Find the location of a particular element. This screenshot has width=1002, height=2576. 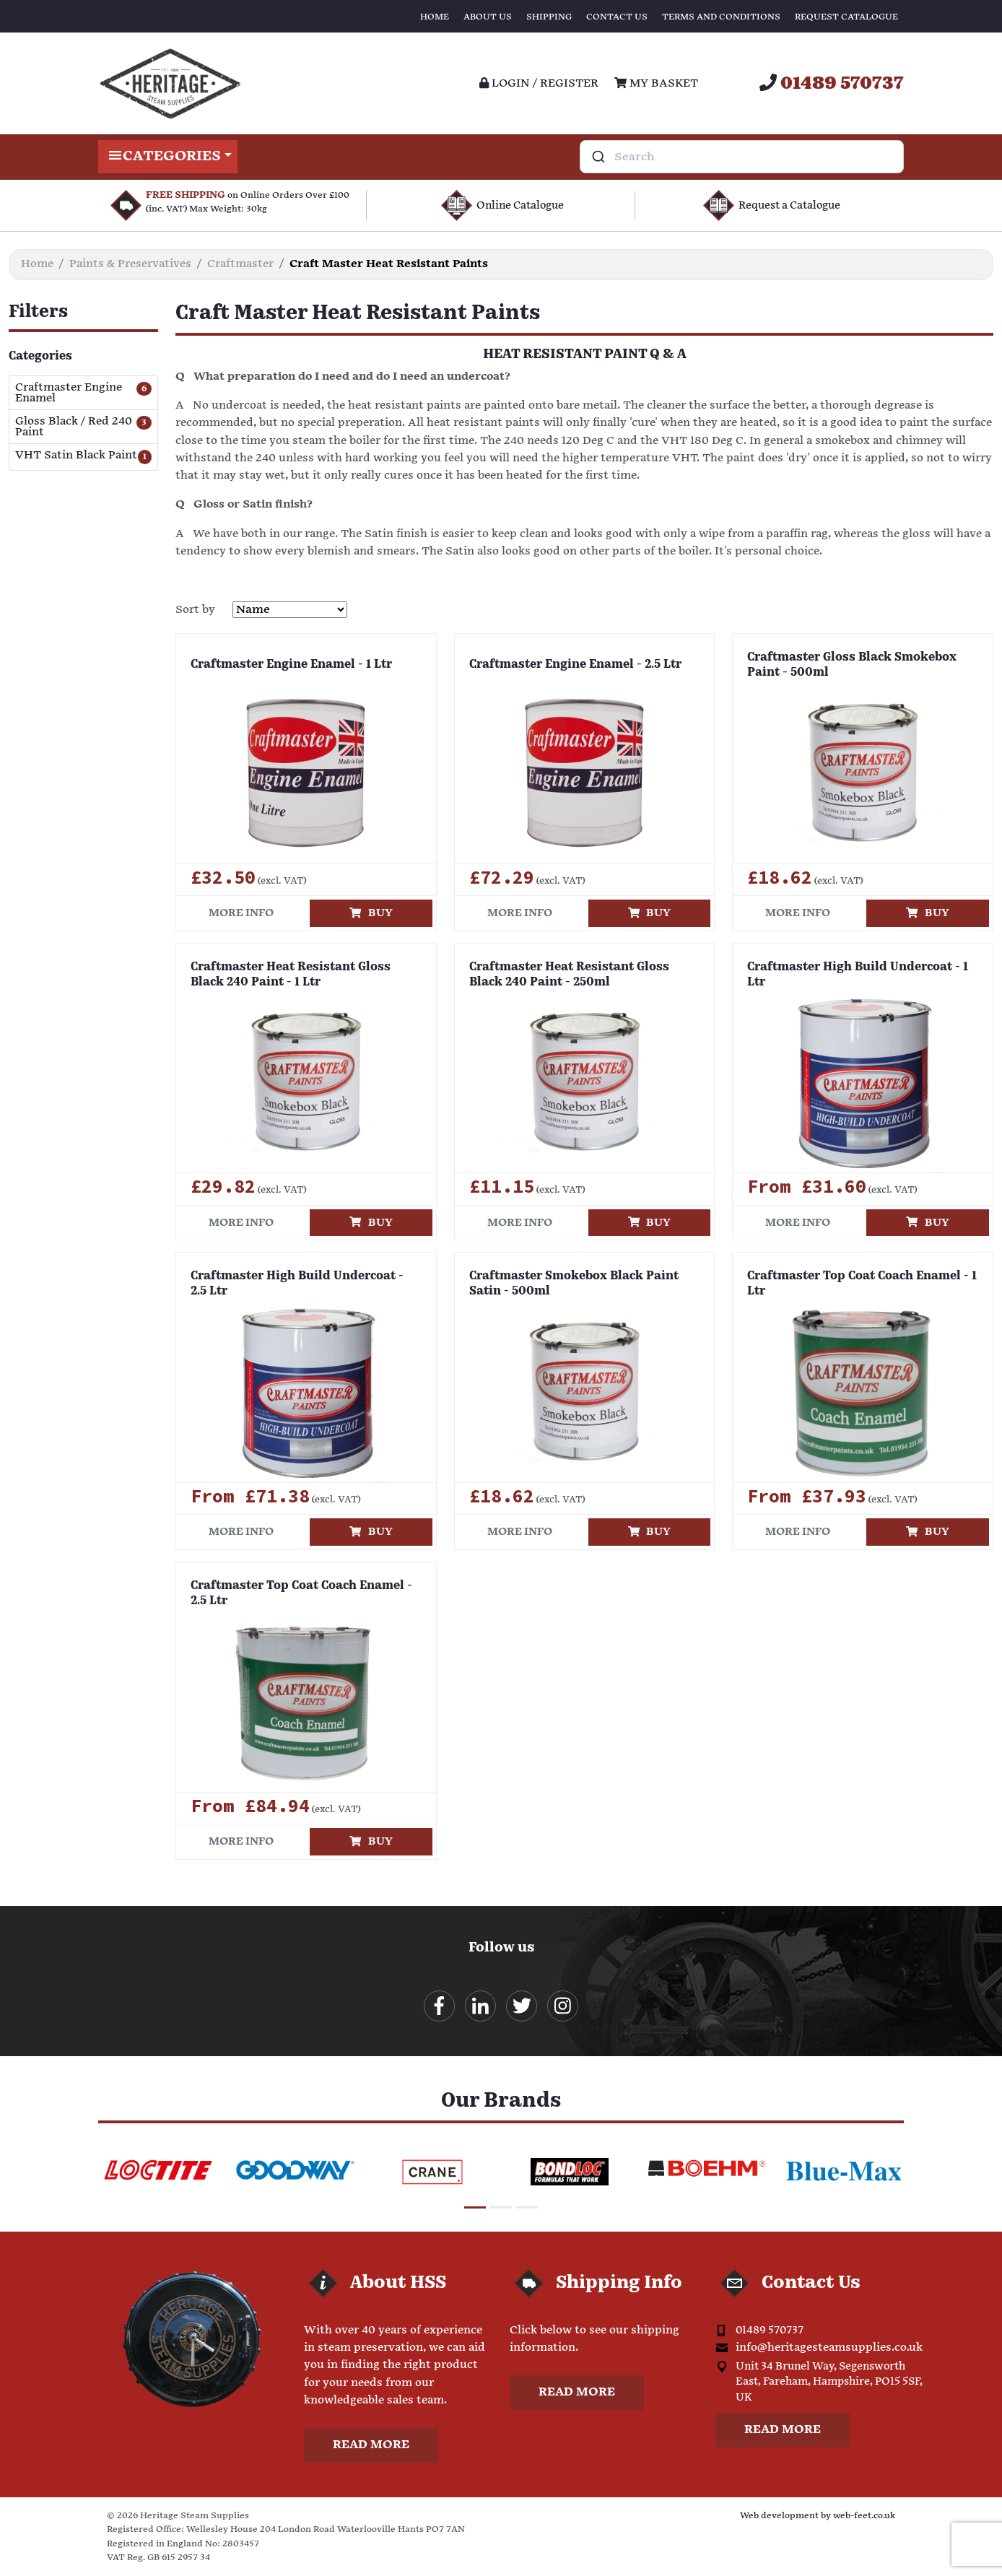

Request Catalogue is located at coordinates (846, 17).